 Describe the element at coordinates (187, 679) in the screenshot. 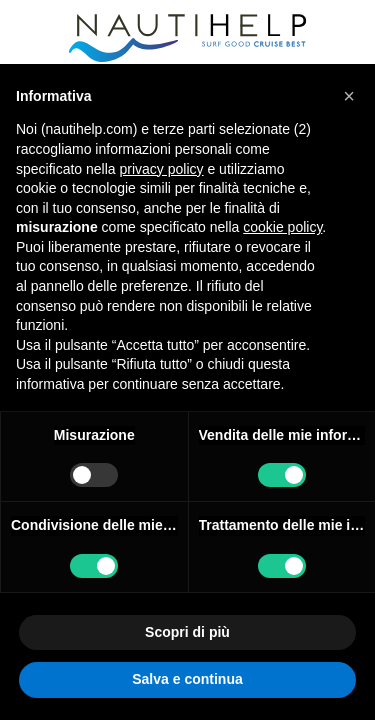

I see `Salva e continua [button]` at that location.